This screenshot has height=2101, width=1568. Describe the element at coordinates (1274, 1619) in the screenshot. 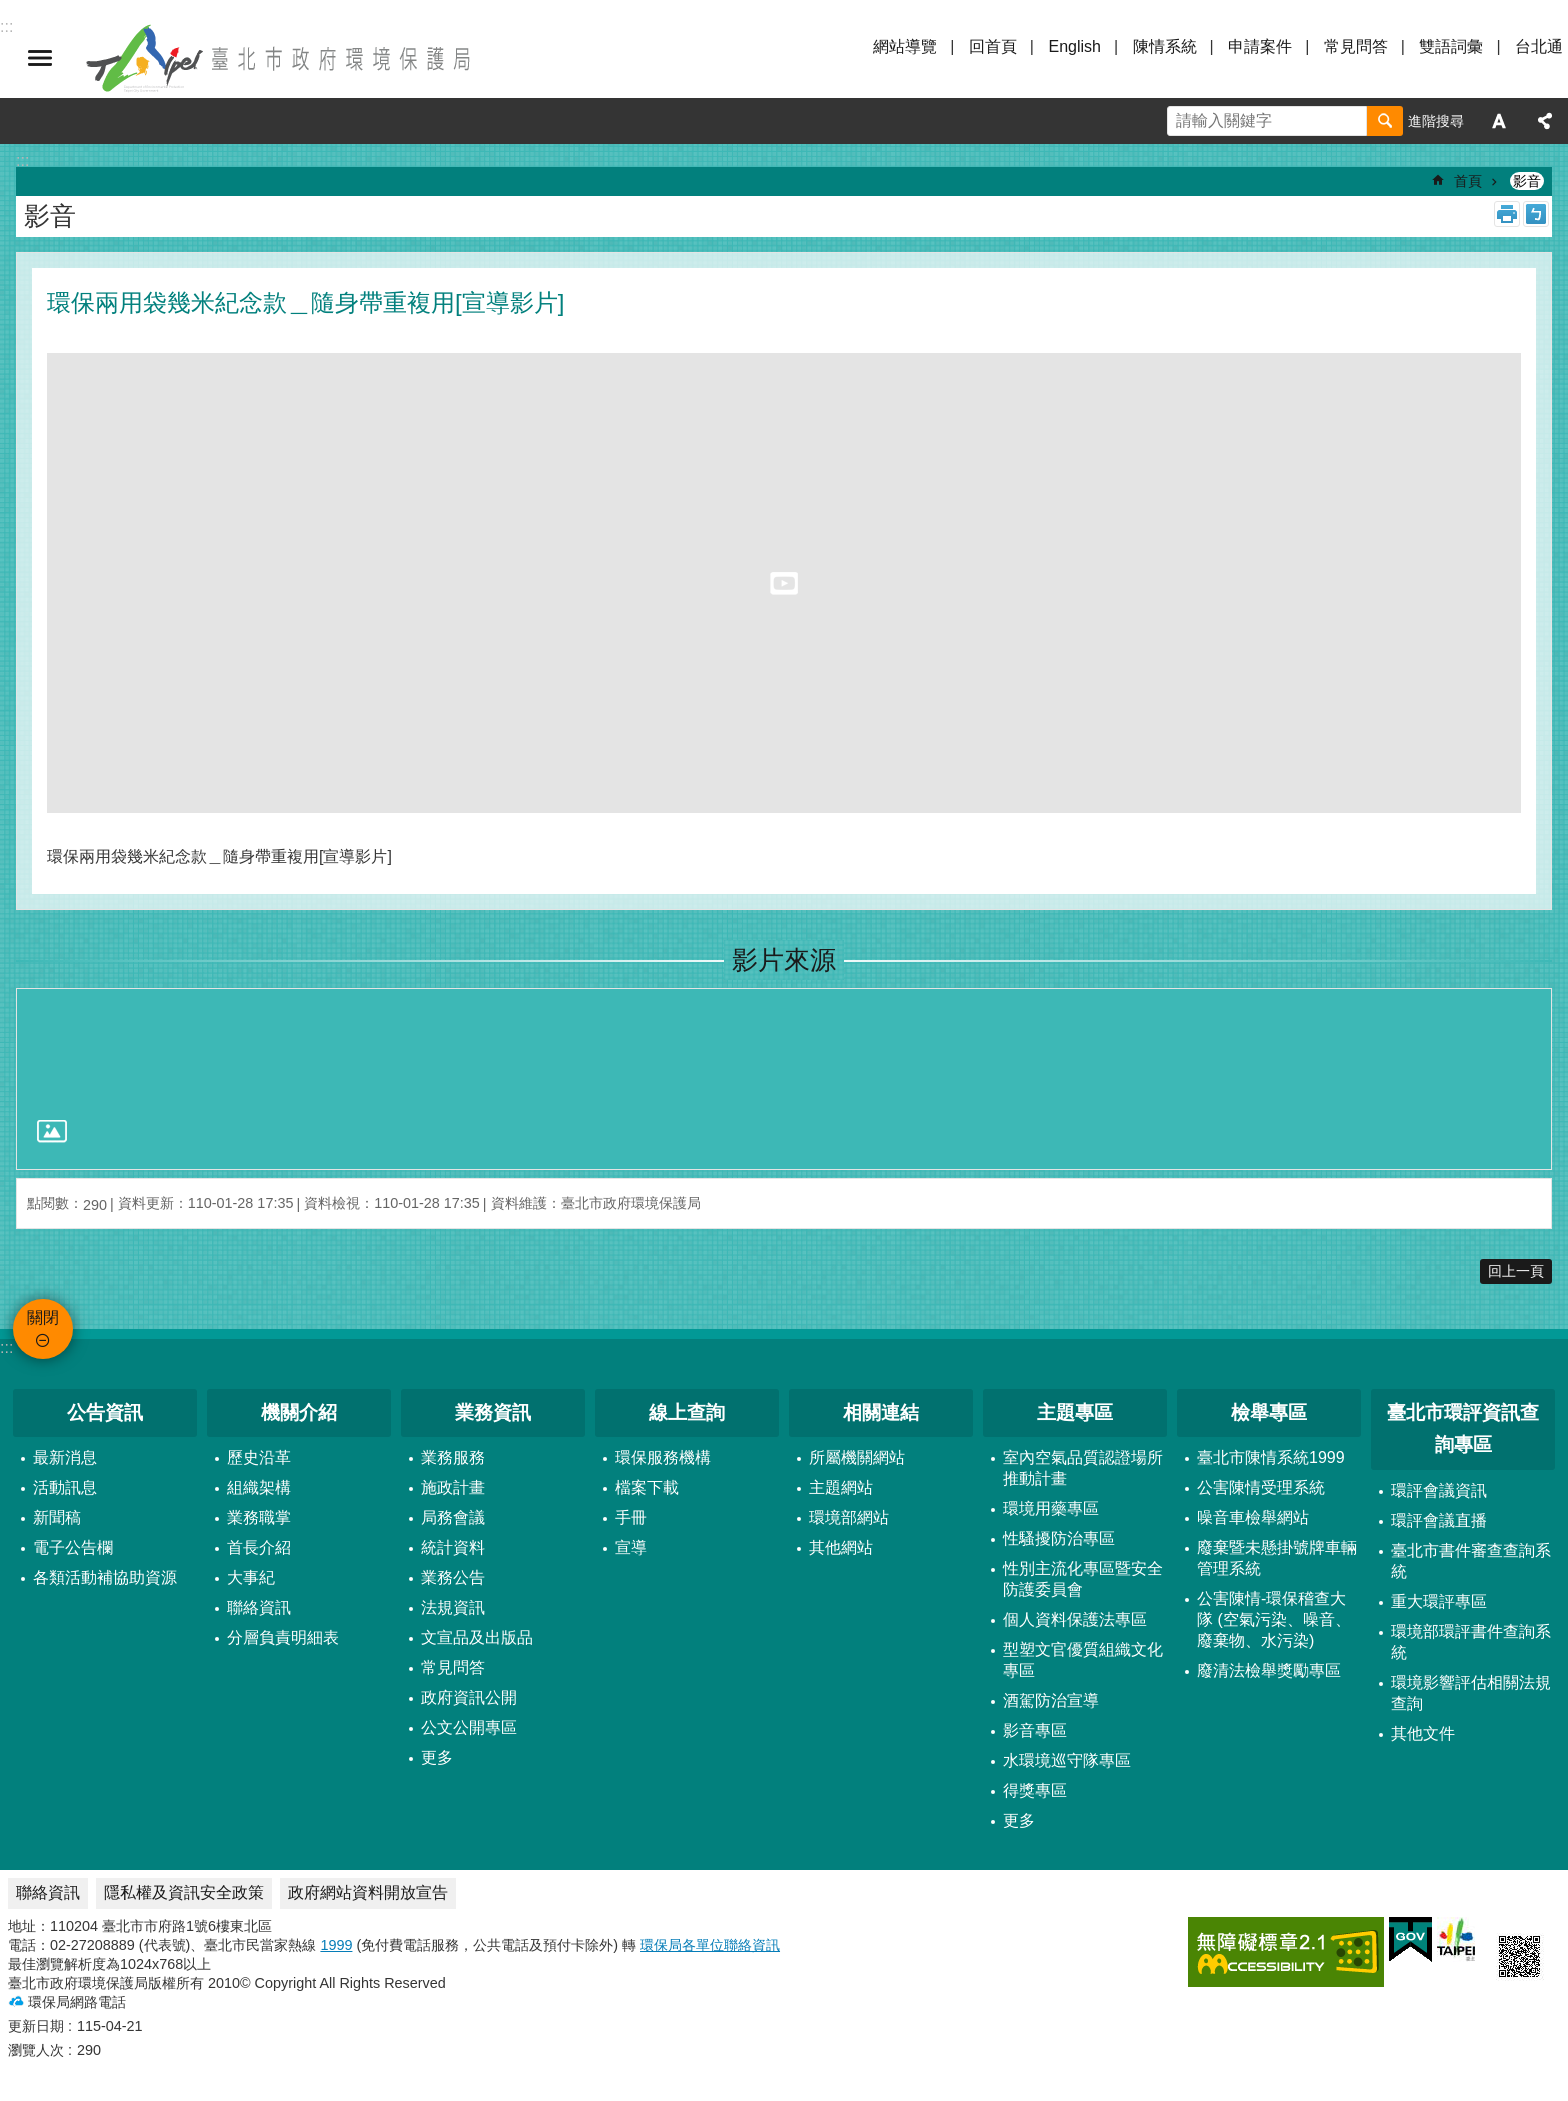

I see `公害陳情-環保稽查大隊 (空氣污染、噪音、廢棄物、水污染)` at that location.